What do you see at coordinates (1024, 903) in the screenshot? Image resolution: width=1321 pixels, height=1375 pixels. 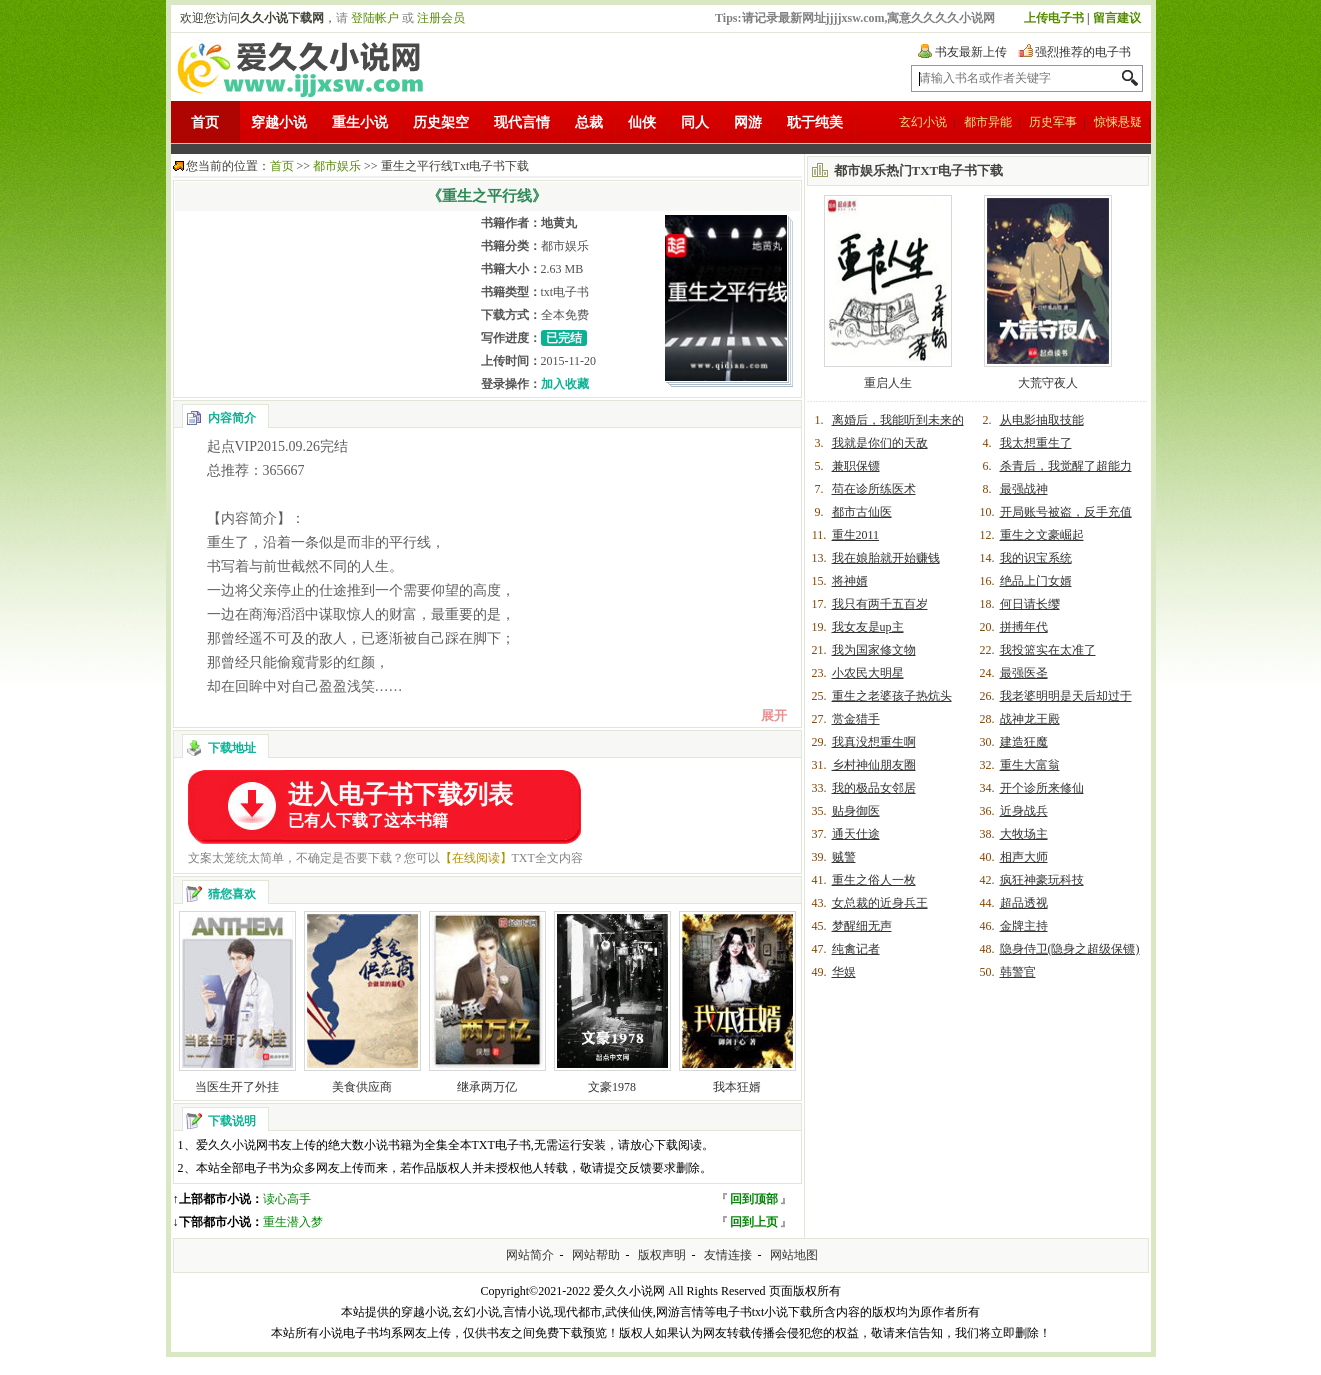 I see `超品透视` at bounding box center [1024, 903].